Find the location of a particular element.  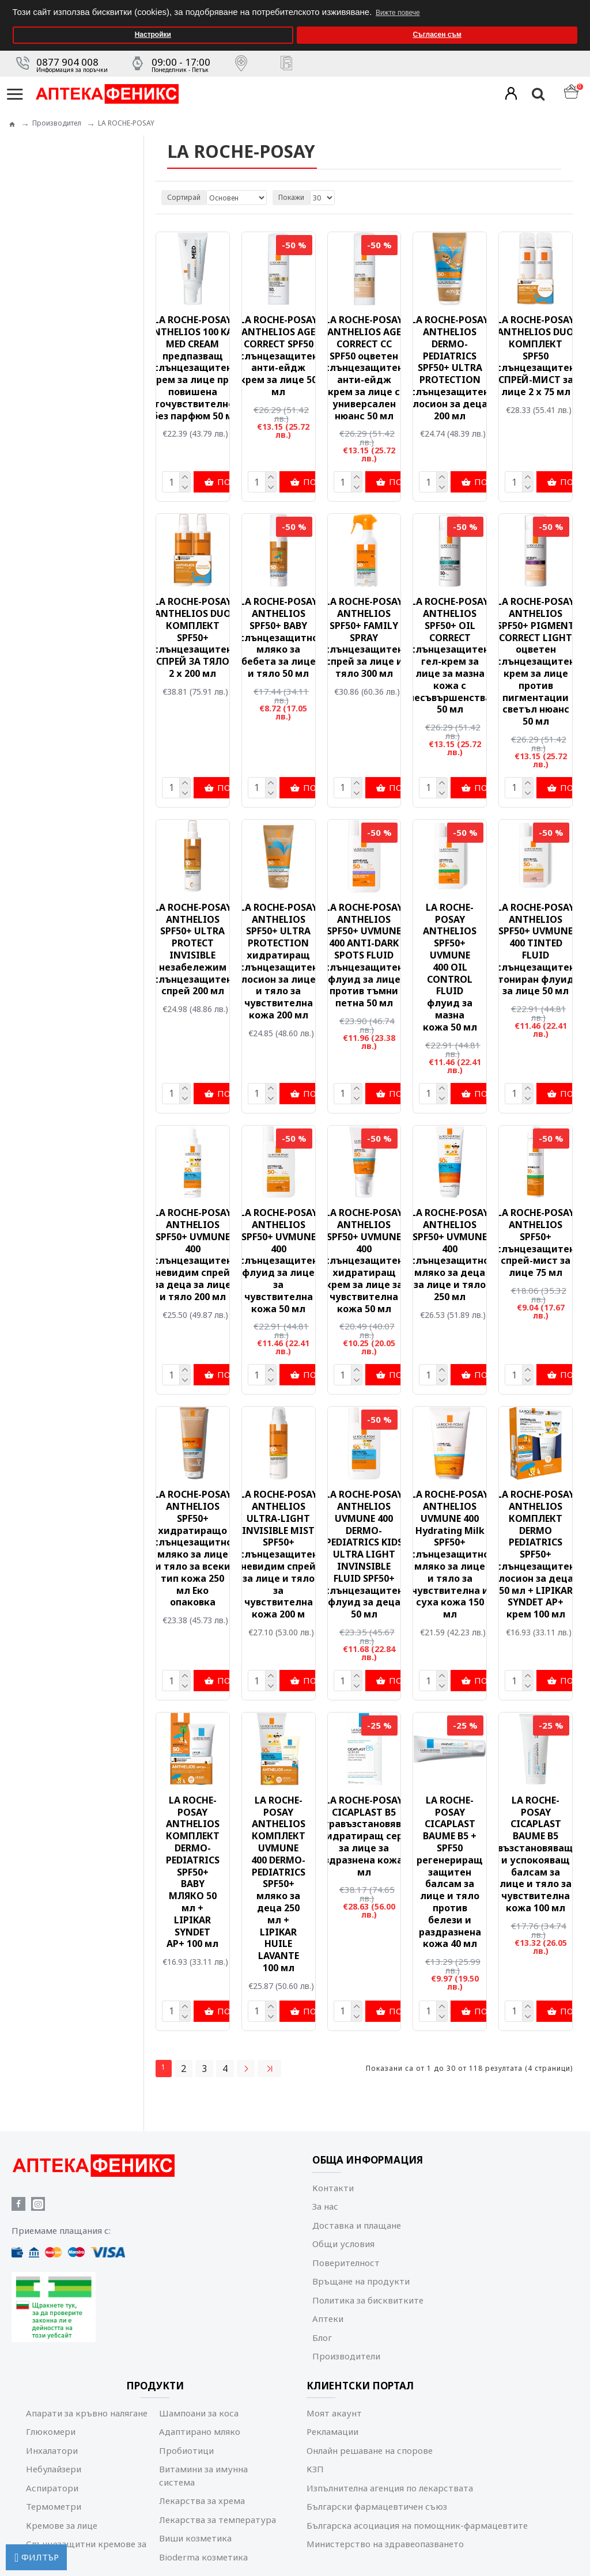

Покажи is located at coordinates (291, 197).